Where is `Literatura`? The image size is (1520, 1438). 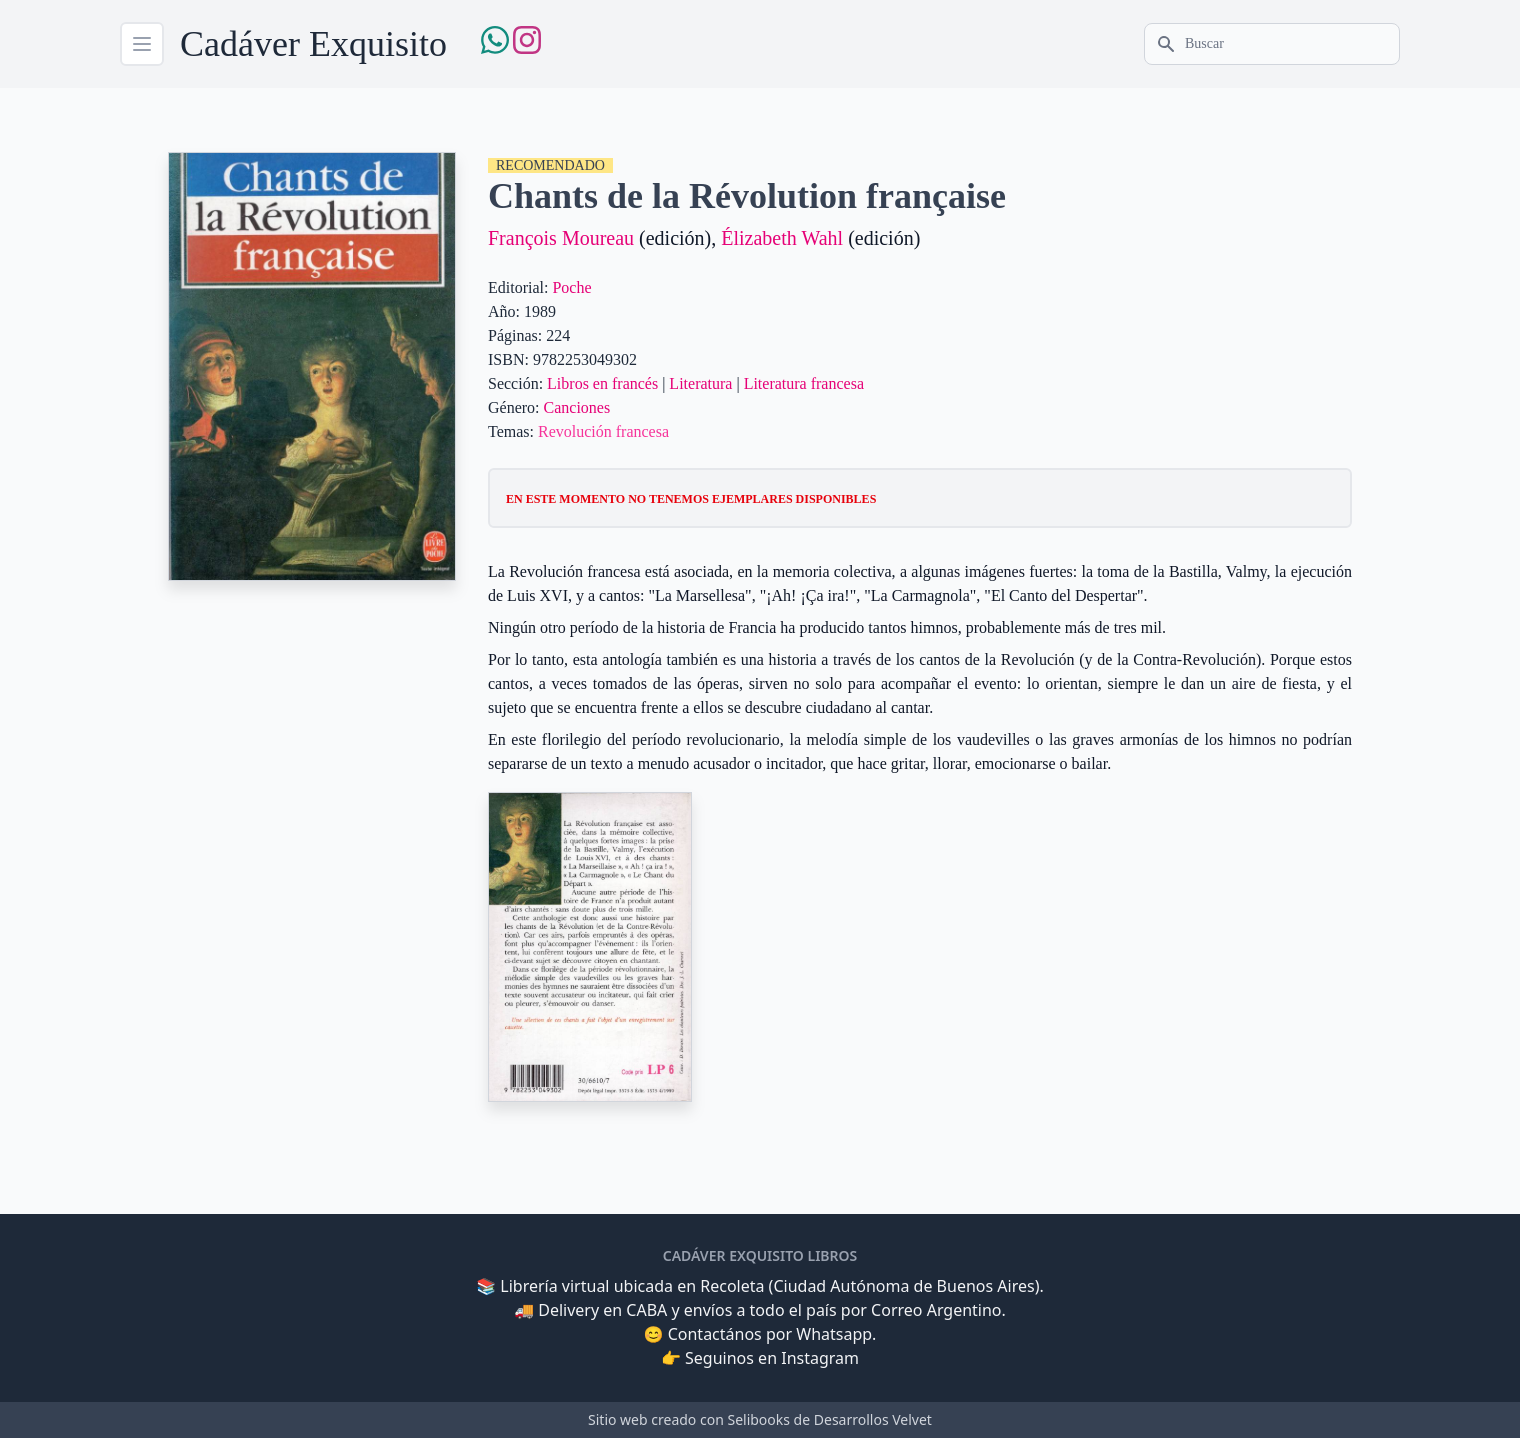 Literatura is located at coordinates (700, 383).